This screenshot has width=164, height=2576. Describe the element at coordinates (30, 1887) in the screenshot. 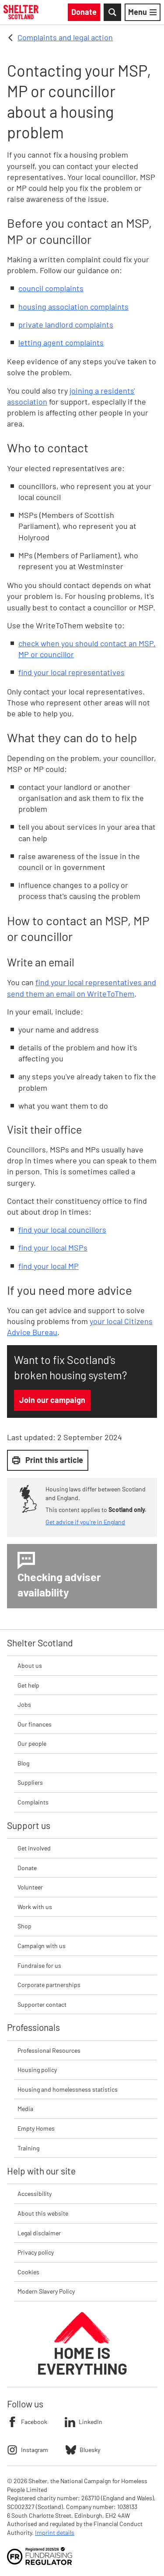

I see `Volunteer` at that location.